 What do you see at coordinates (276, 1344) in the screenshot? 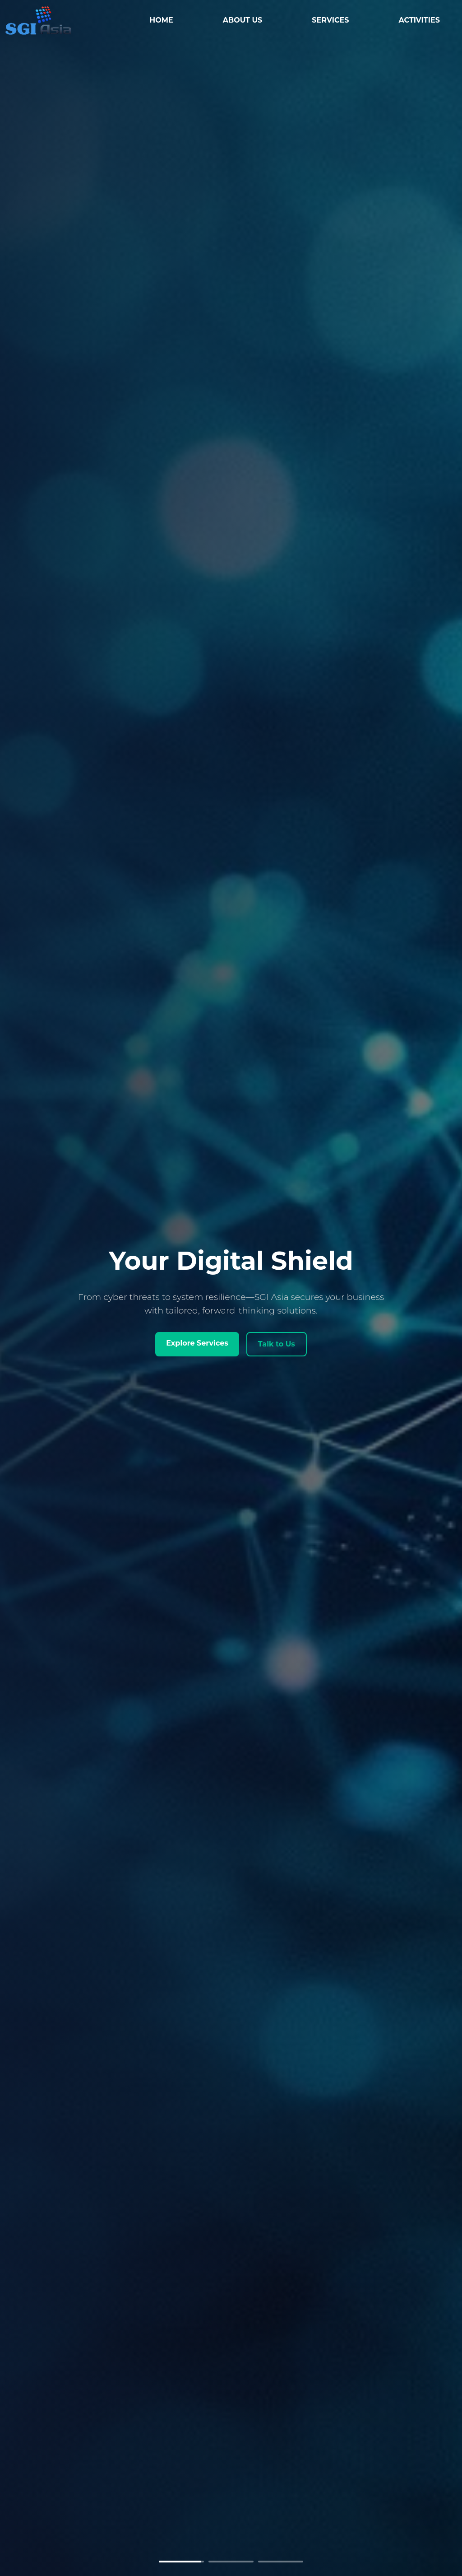
I see `Talk to Us` at bounding box center [276, 1344].